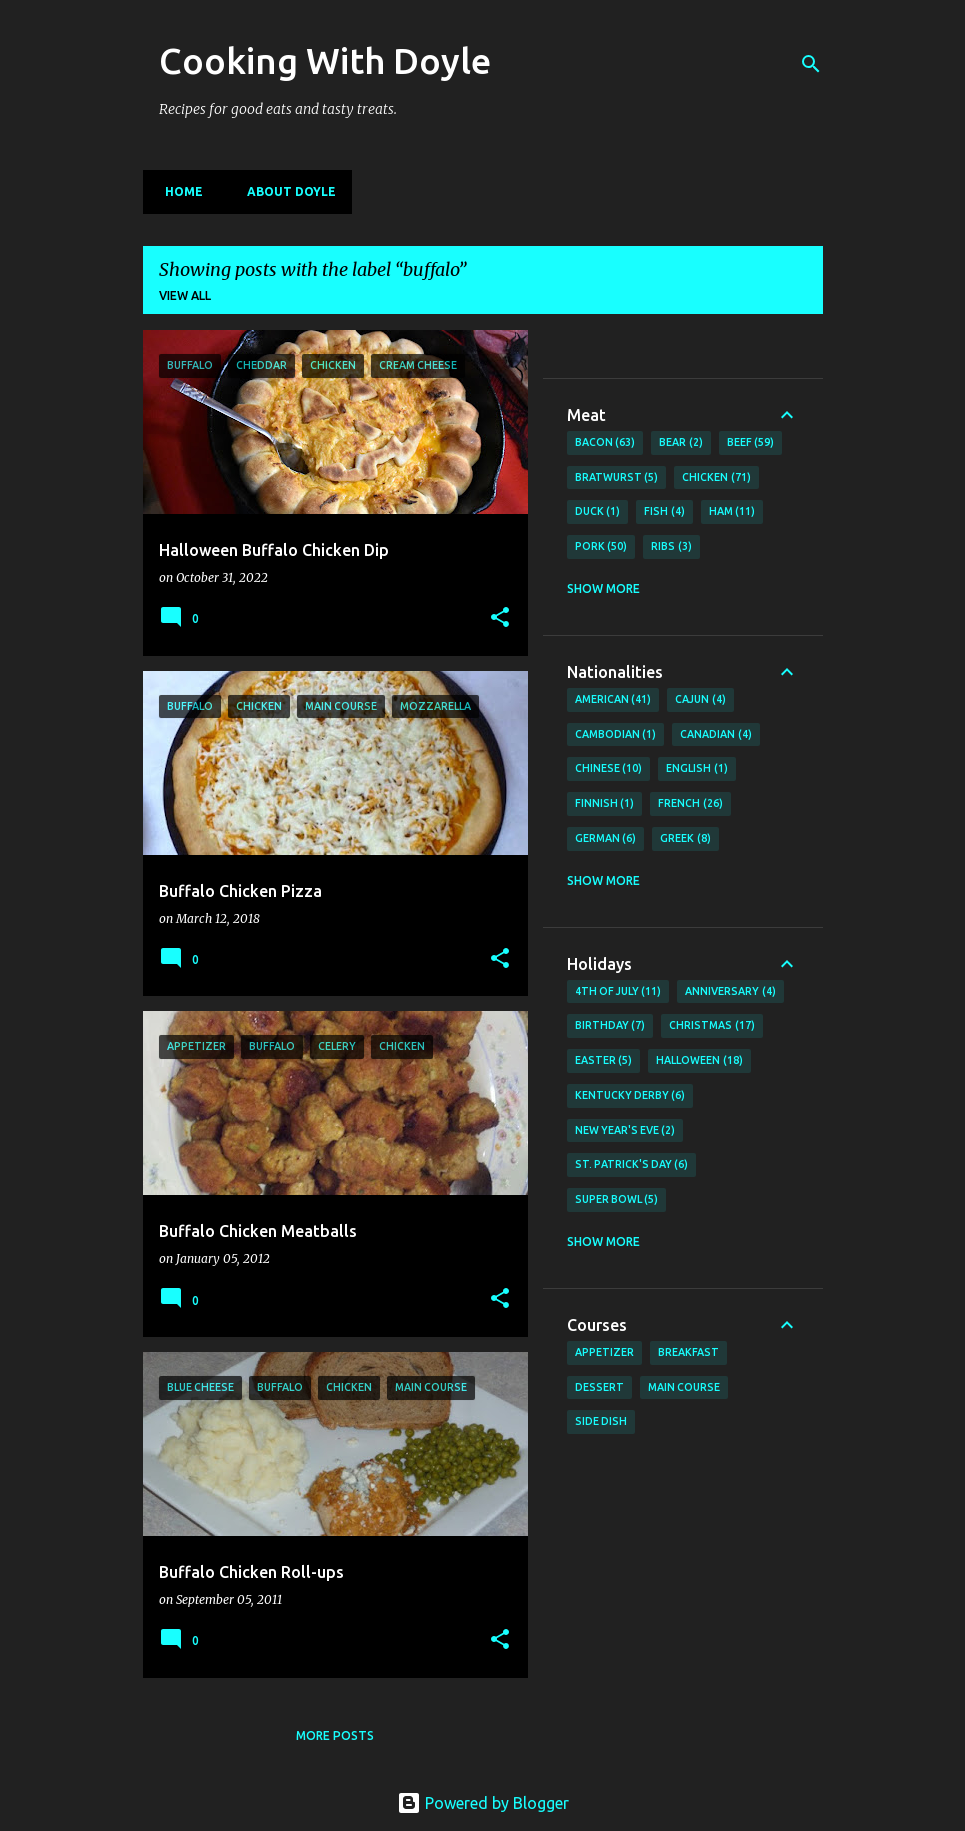 This screenshot has width=965, height=1831. Describe the element at coordinates (285, 191) in the screenshot. I see `About Doyle` at that location.